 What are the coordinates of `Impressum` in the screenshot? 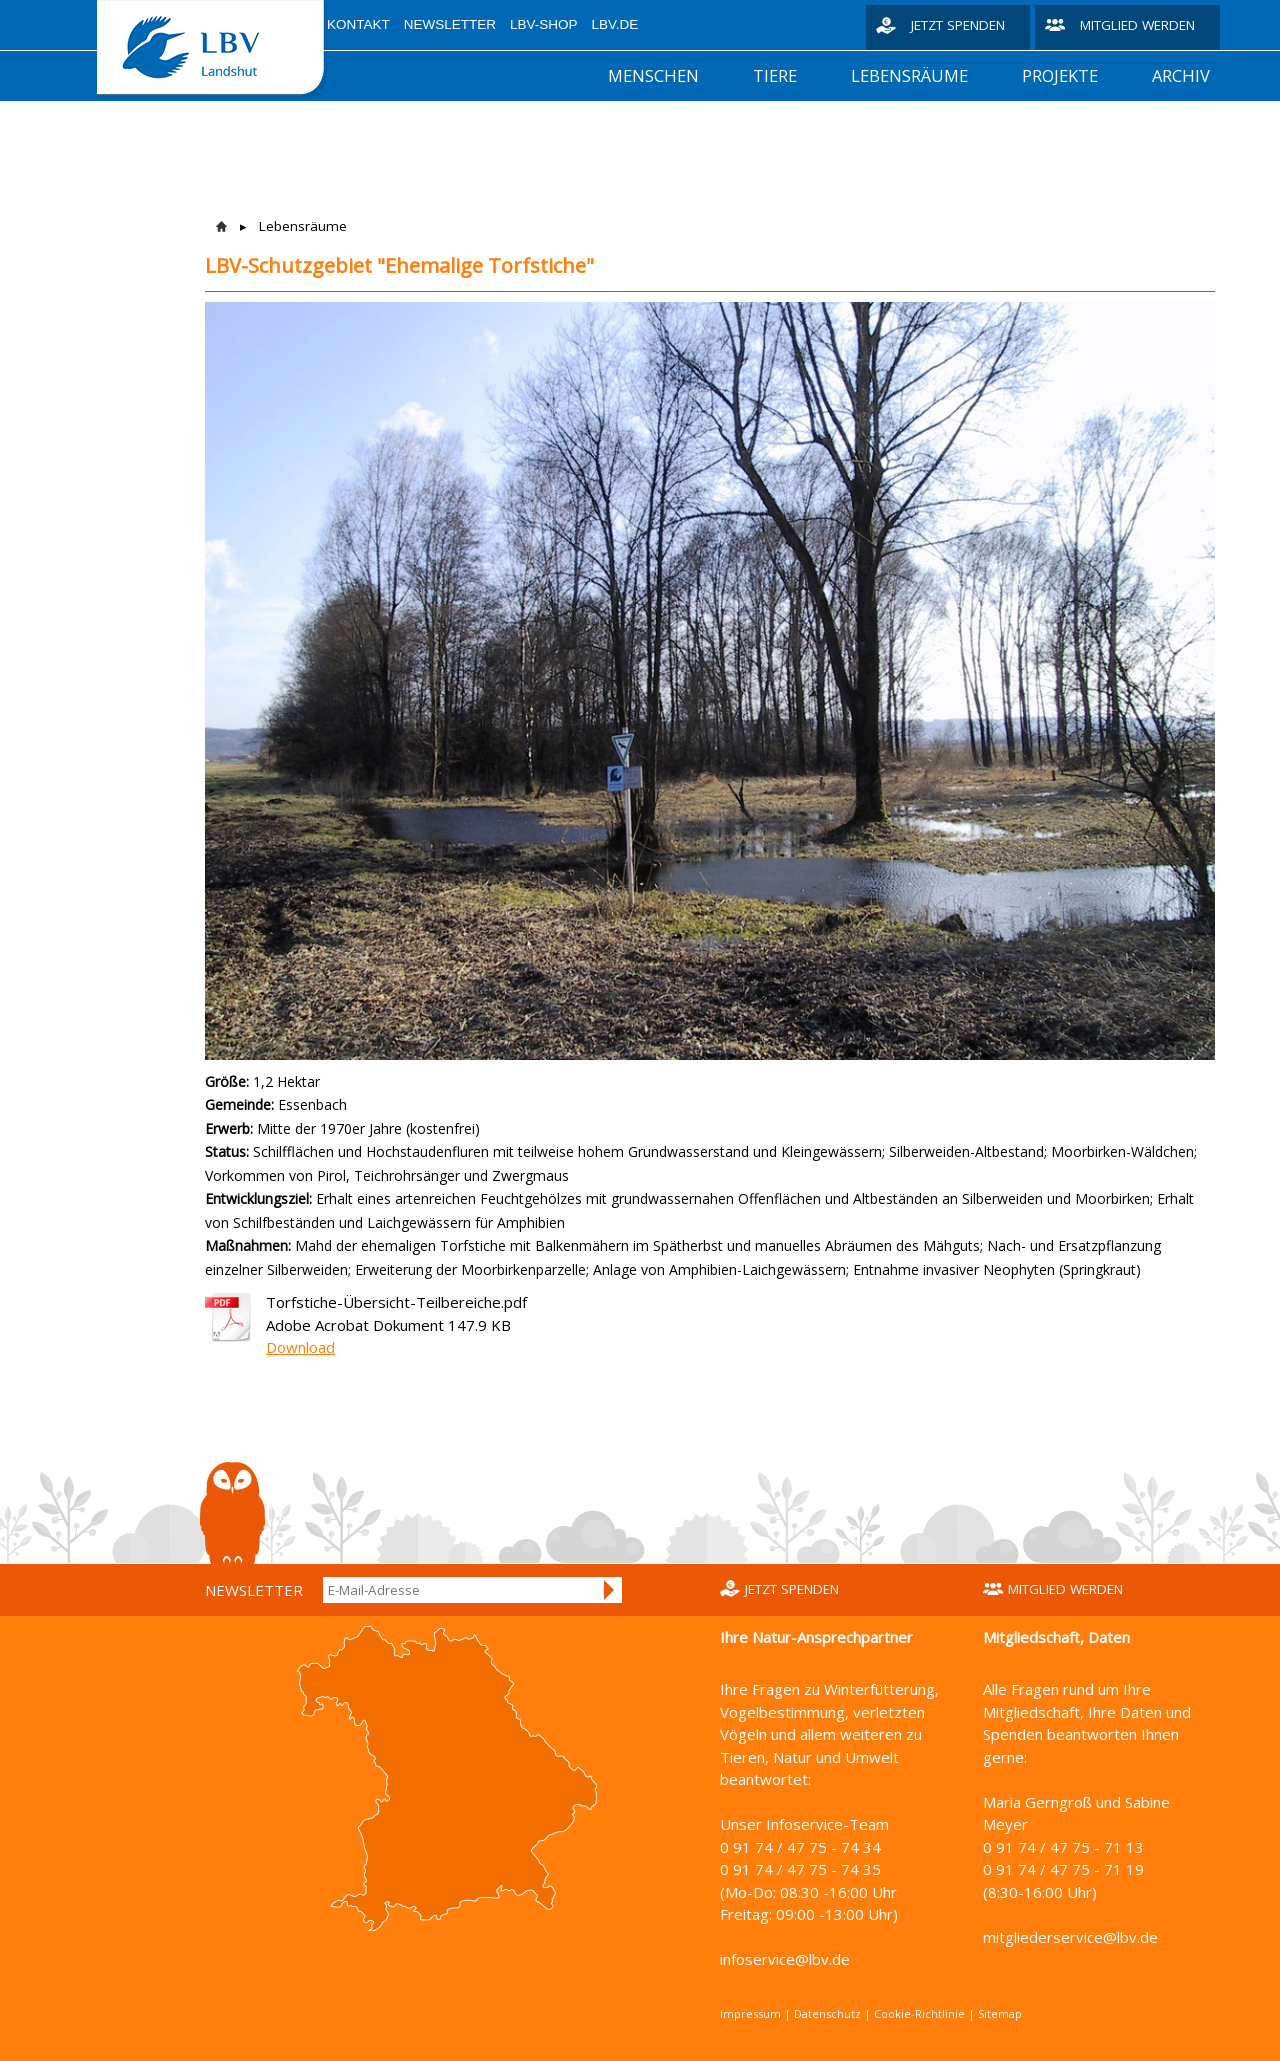 It's located at (750, 2013).